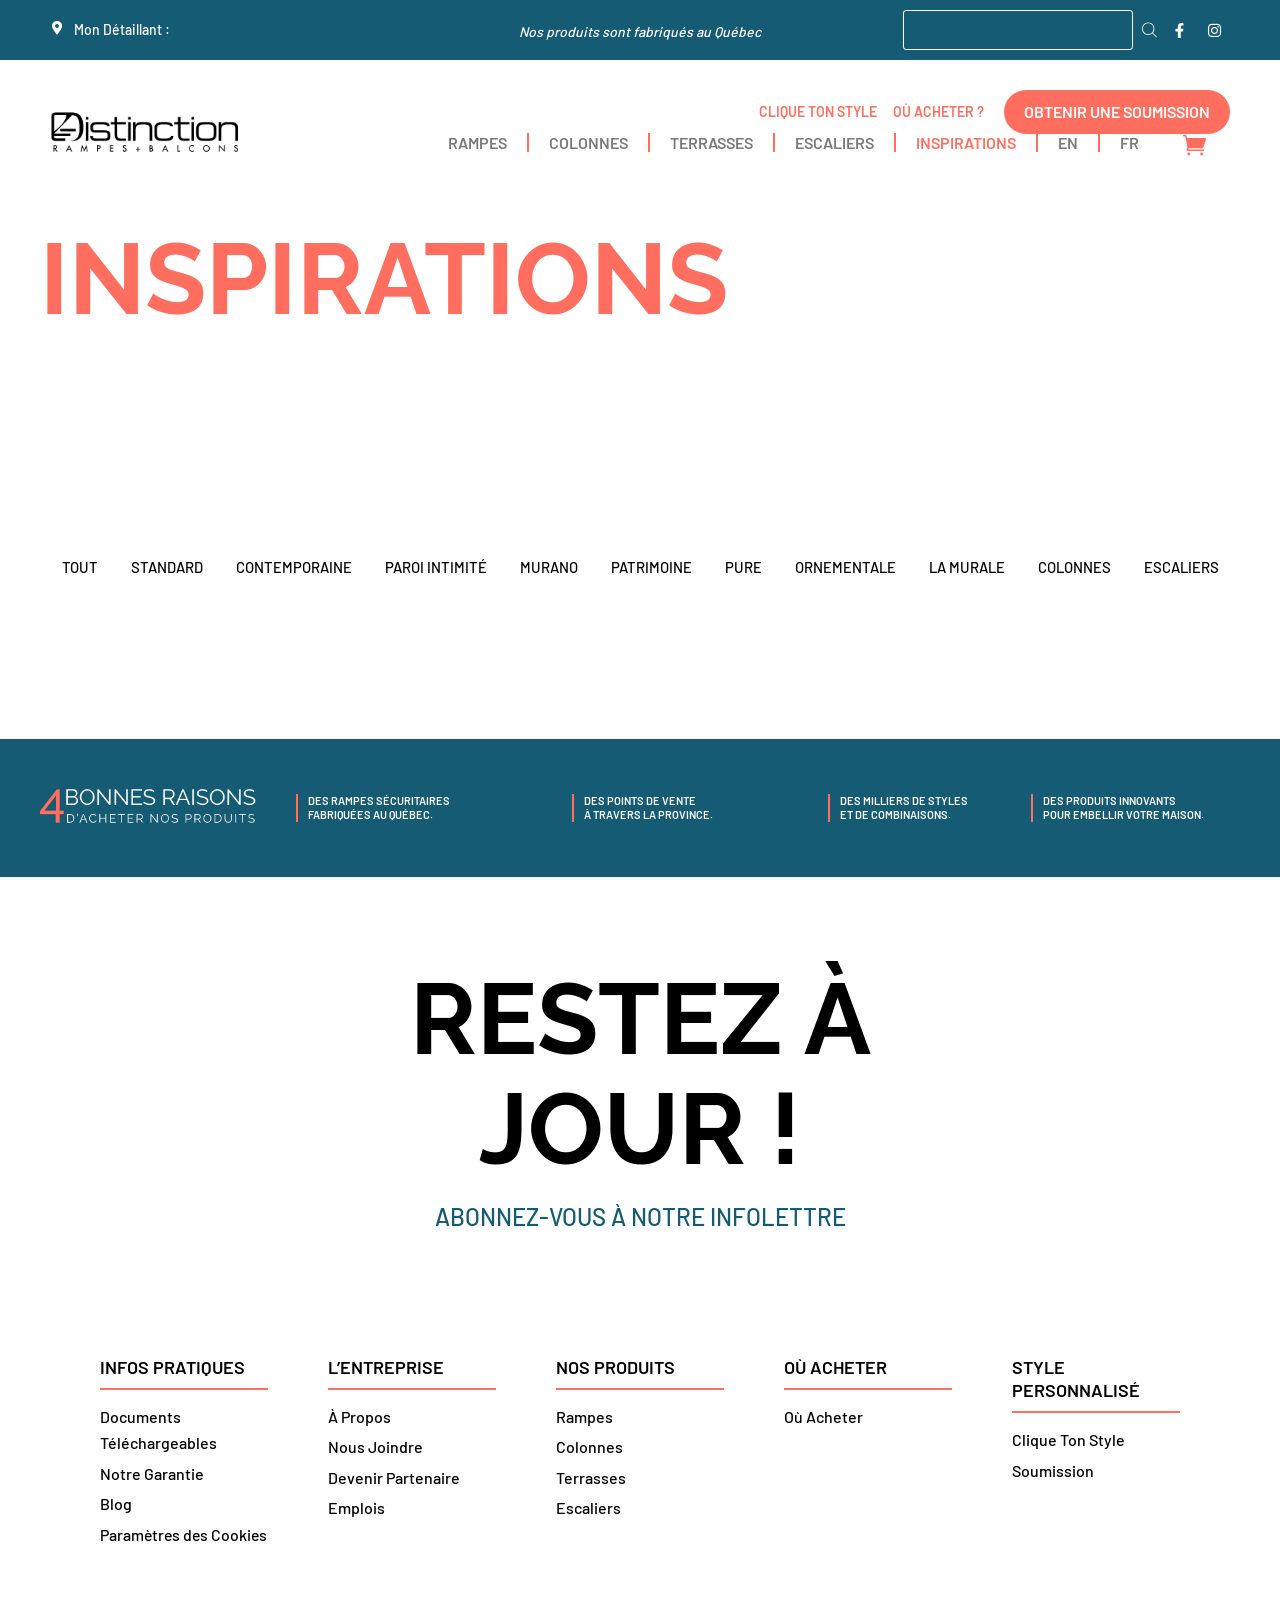 This screenshot has height=1609, width=1280. Describe the element at coordinates (1075, 567) in the screenshot. I see `COLONNES [button]` at that location.